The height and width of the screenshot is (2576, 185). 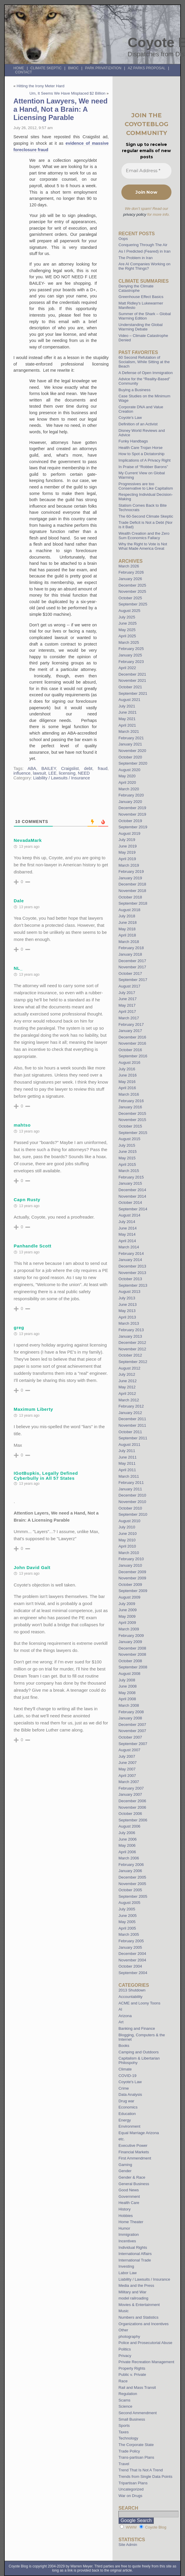 I want to click on November 2004, so click(x=132, y=1960).